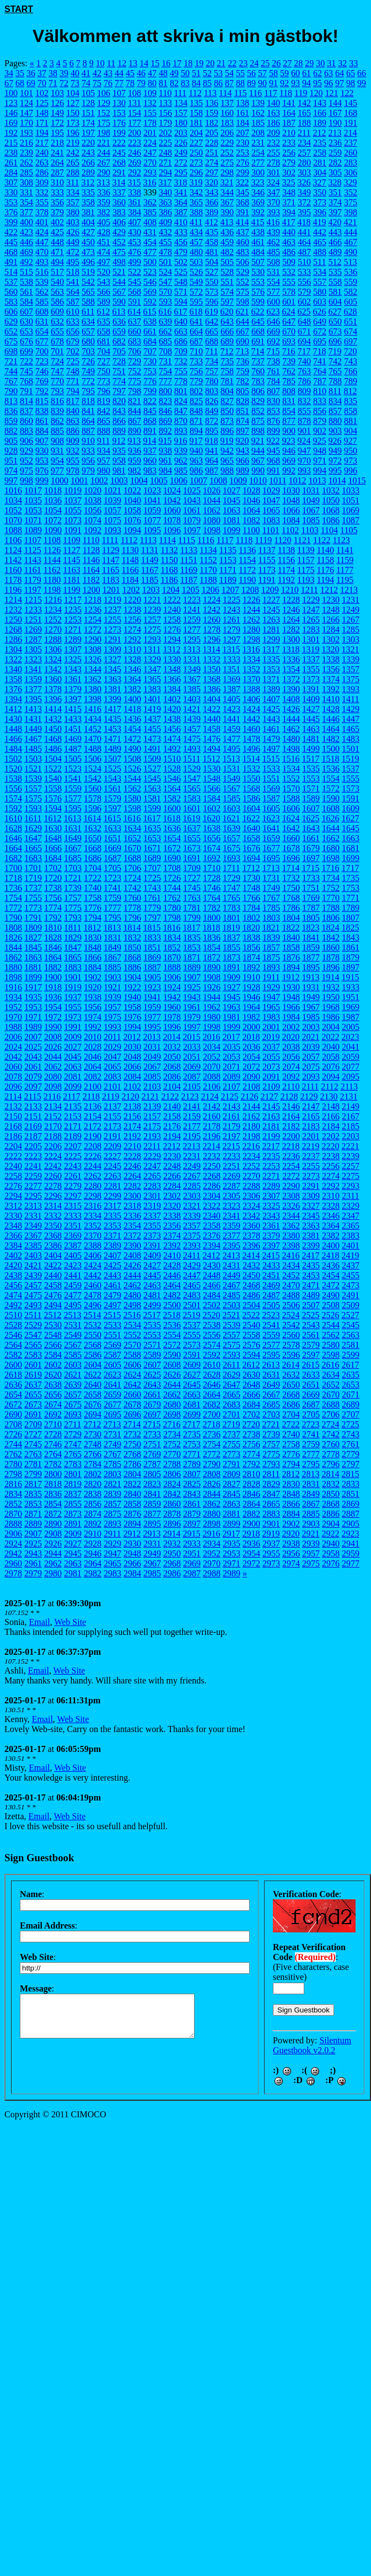  I want to click on 593, so click(165, 301).